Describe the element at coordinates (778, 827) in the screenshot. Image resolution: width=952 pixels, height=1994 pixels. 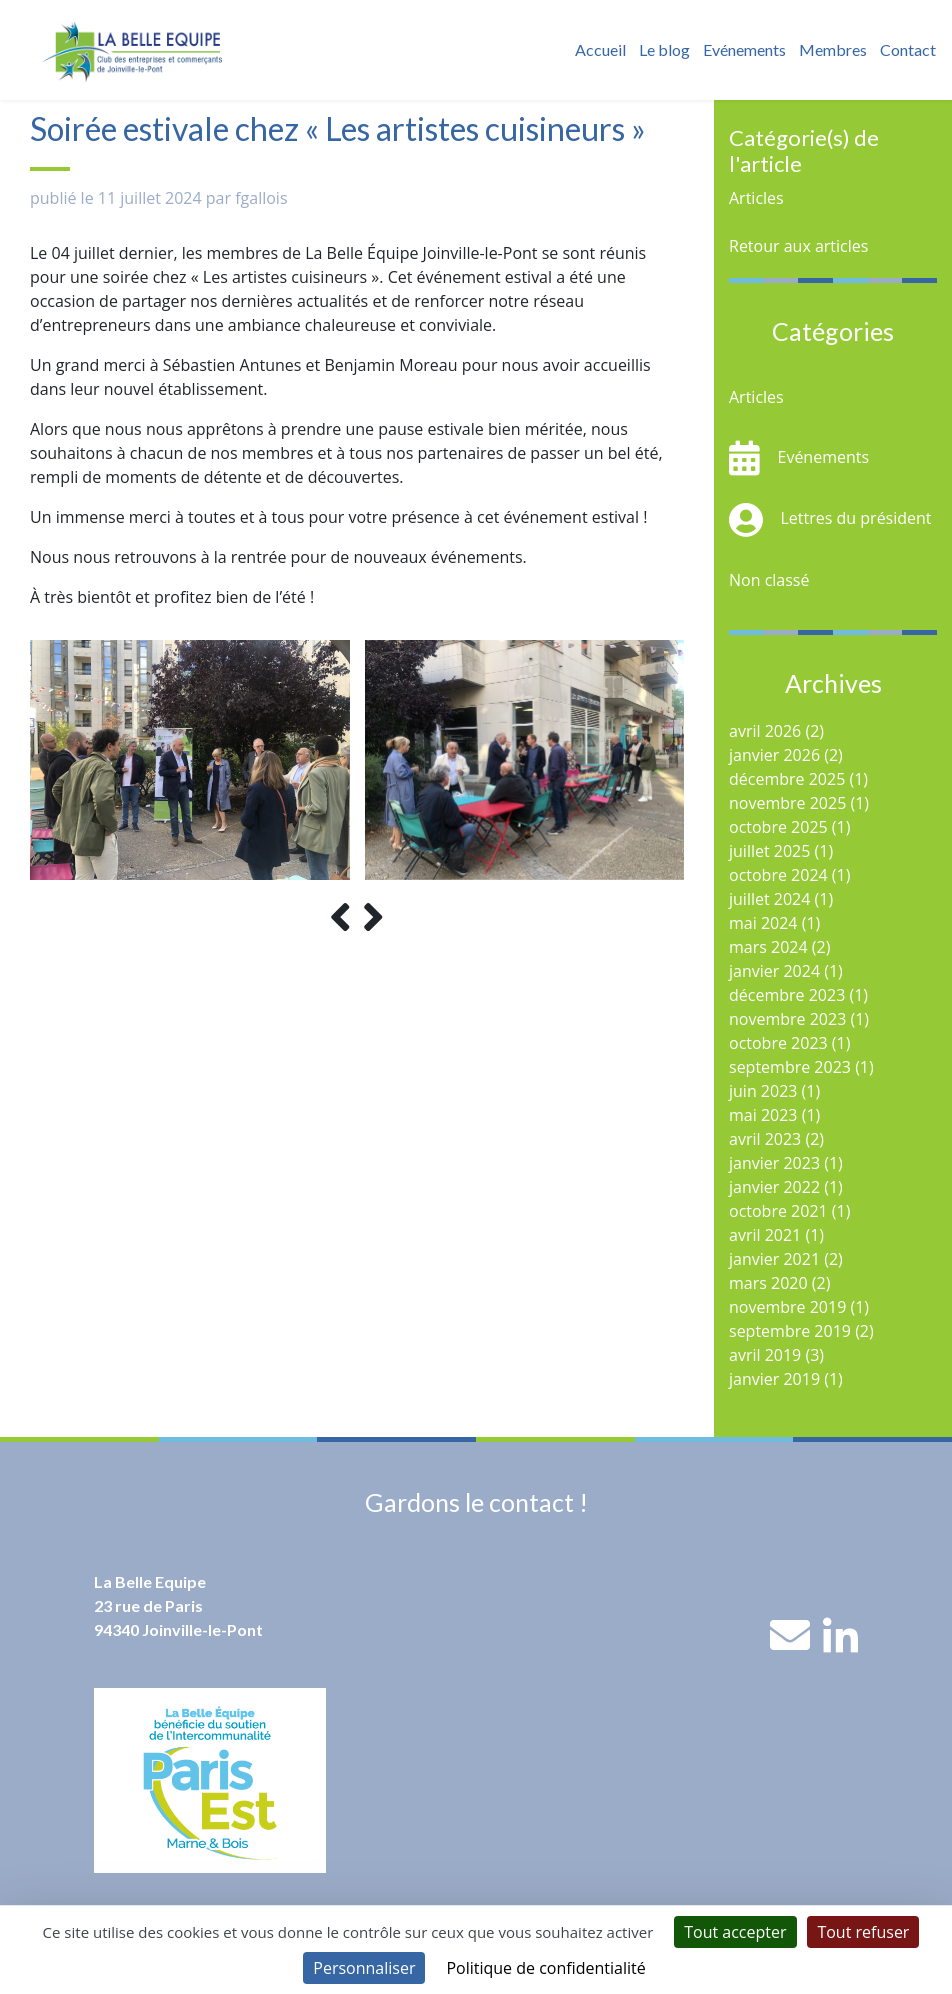
I see `octobre 2025` at that location.